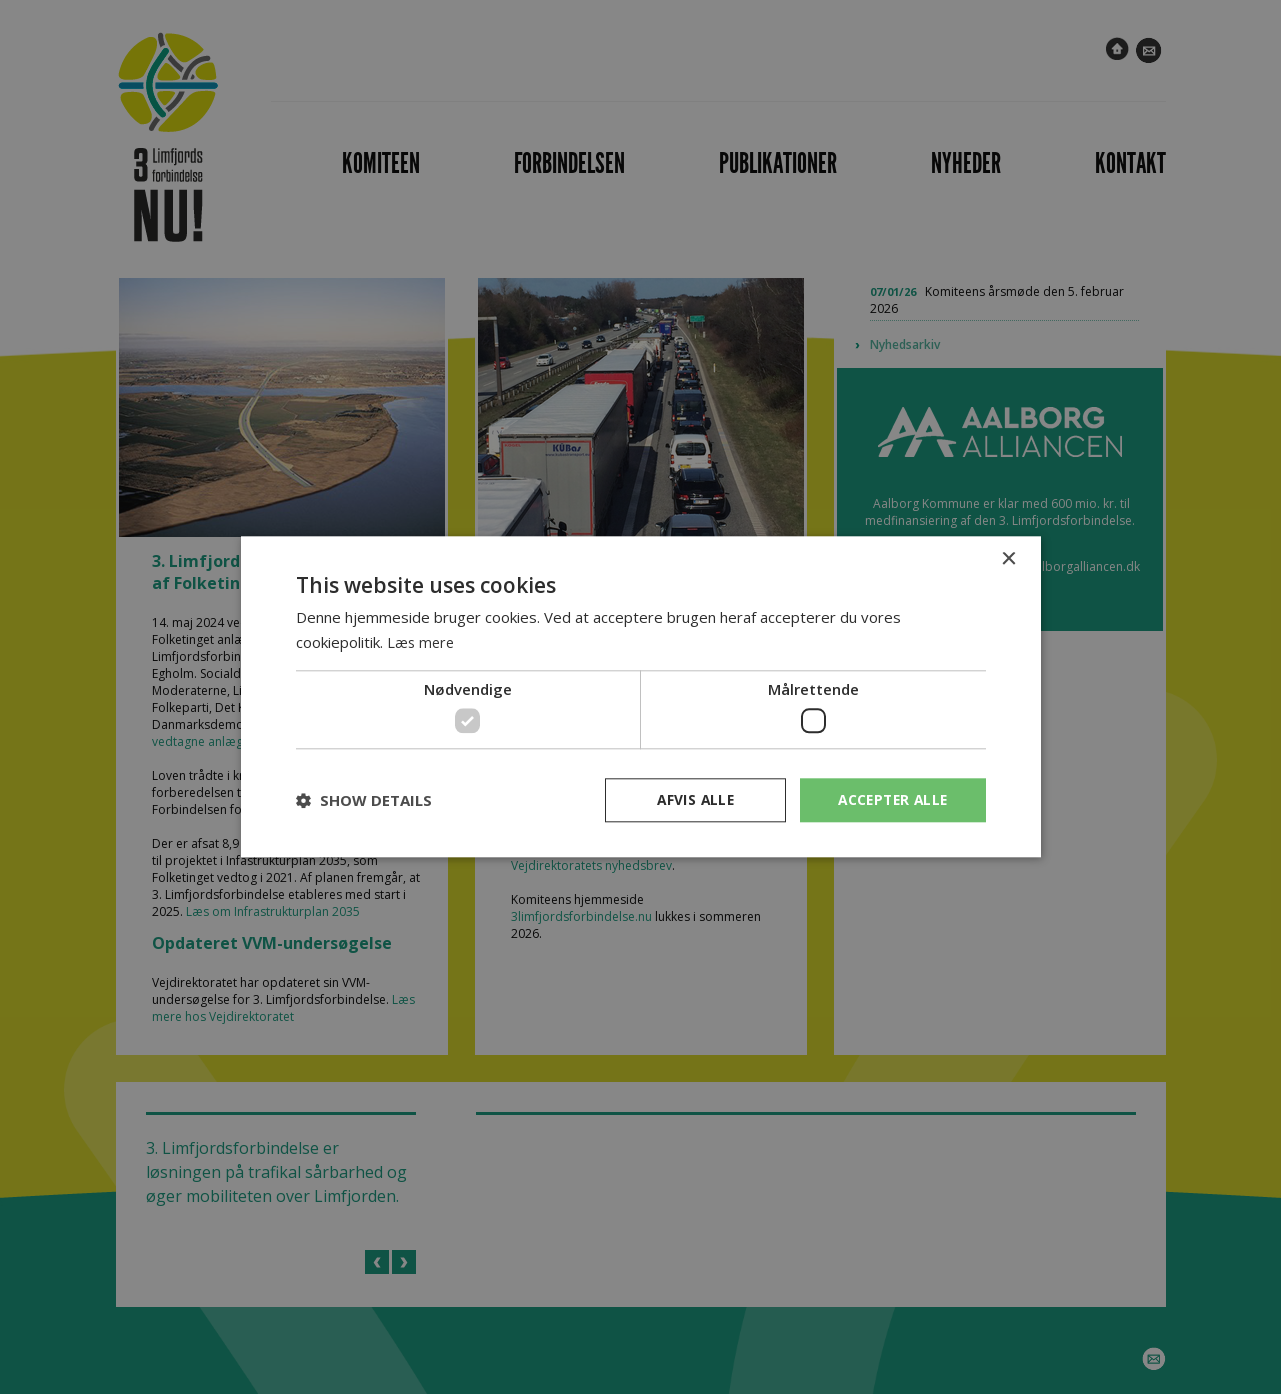 The width and height of the screenshot is (1281, 1394). Describe the element at coordinates (640, 697) in the screenshot. I see `[dialog]` at that location.